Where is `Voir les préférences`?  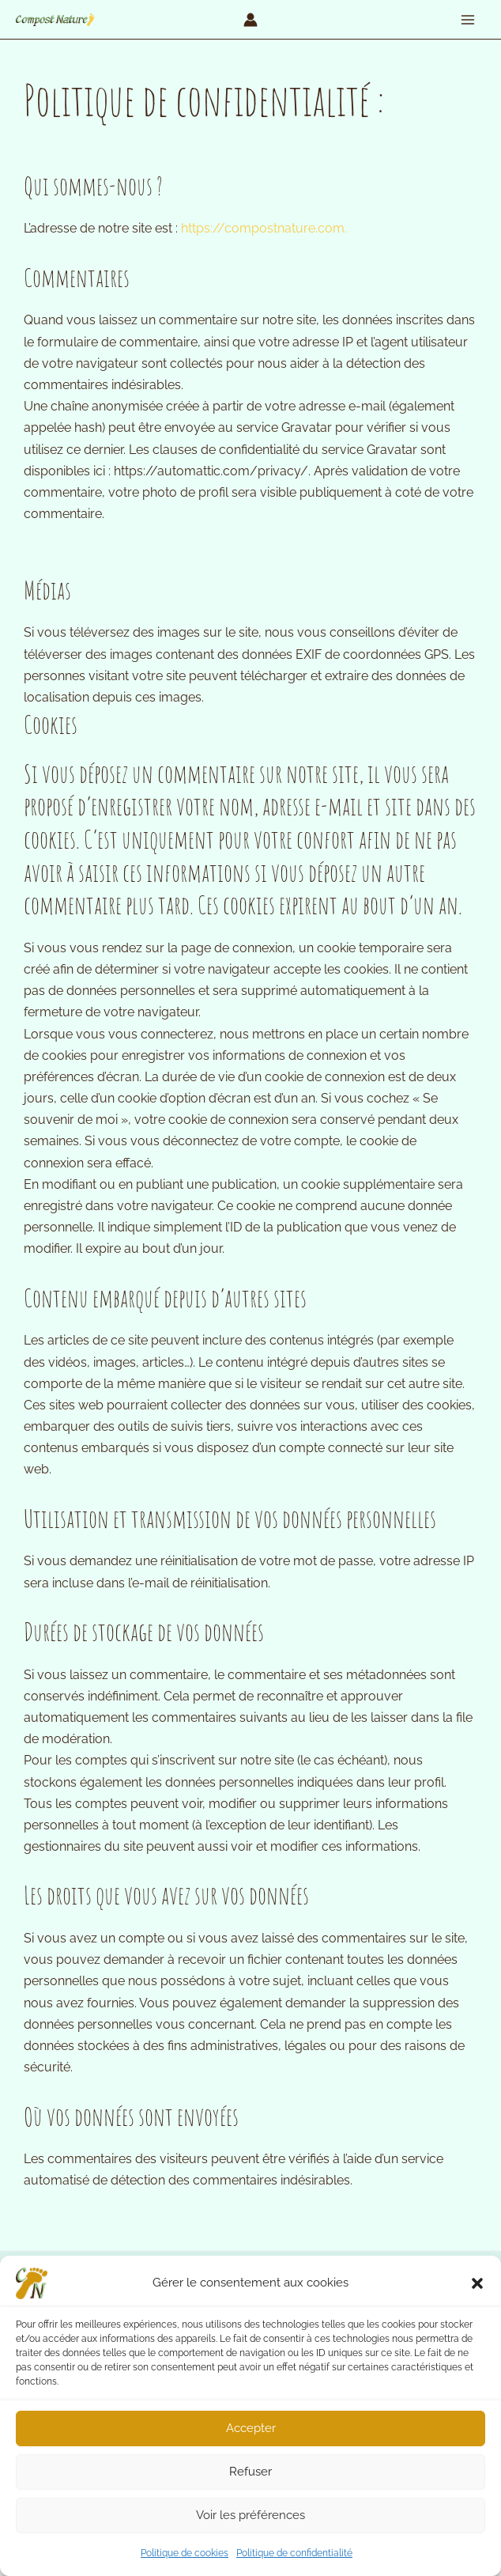 Voir les préférences is located at coordinates (250, 2515).